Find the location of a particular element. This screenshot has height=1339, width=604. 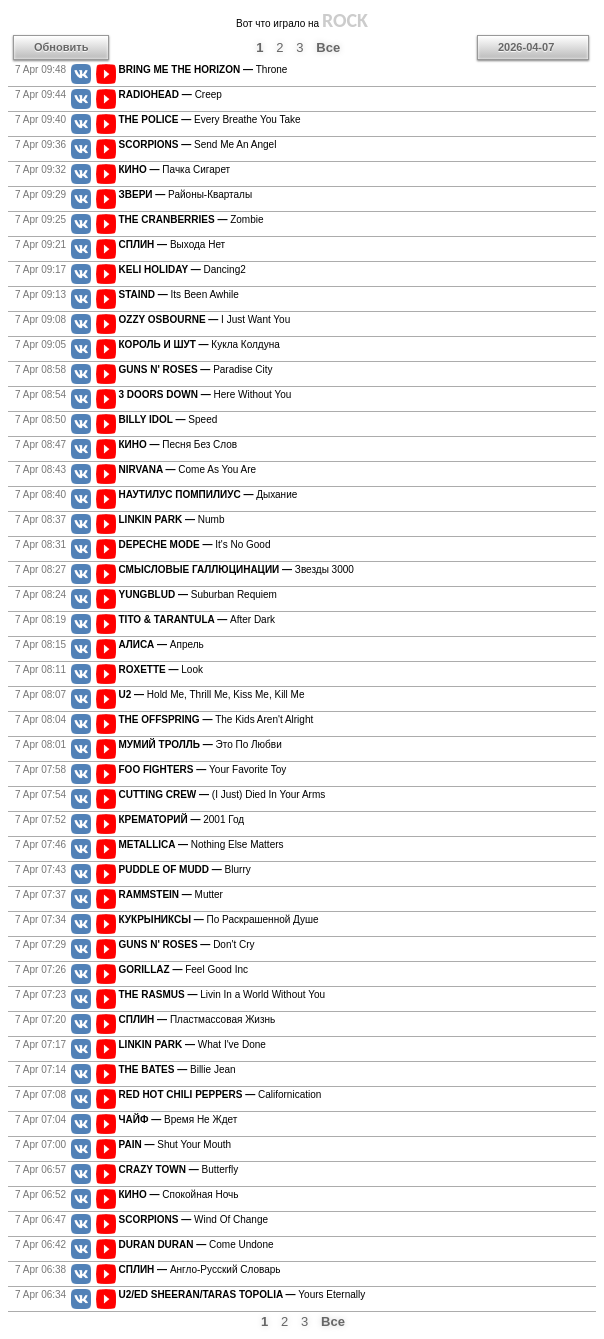

Zombie is located at coordinates (191, 219).